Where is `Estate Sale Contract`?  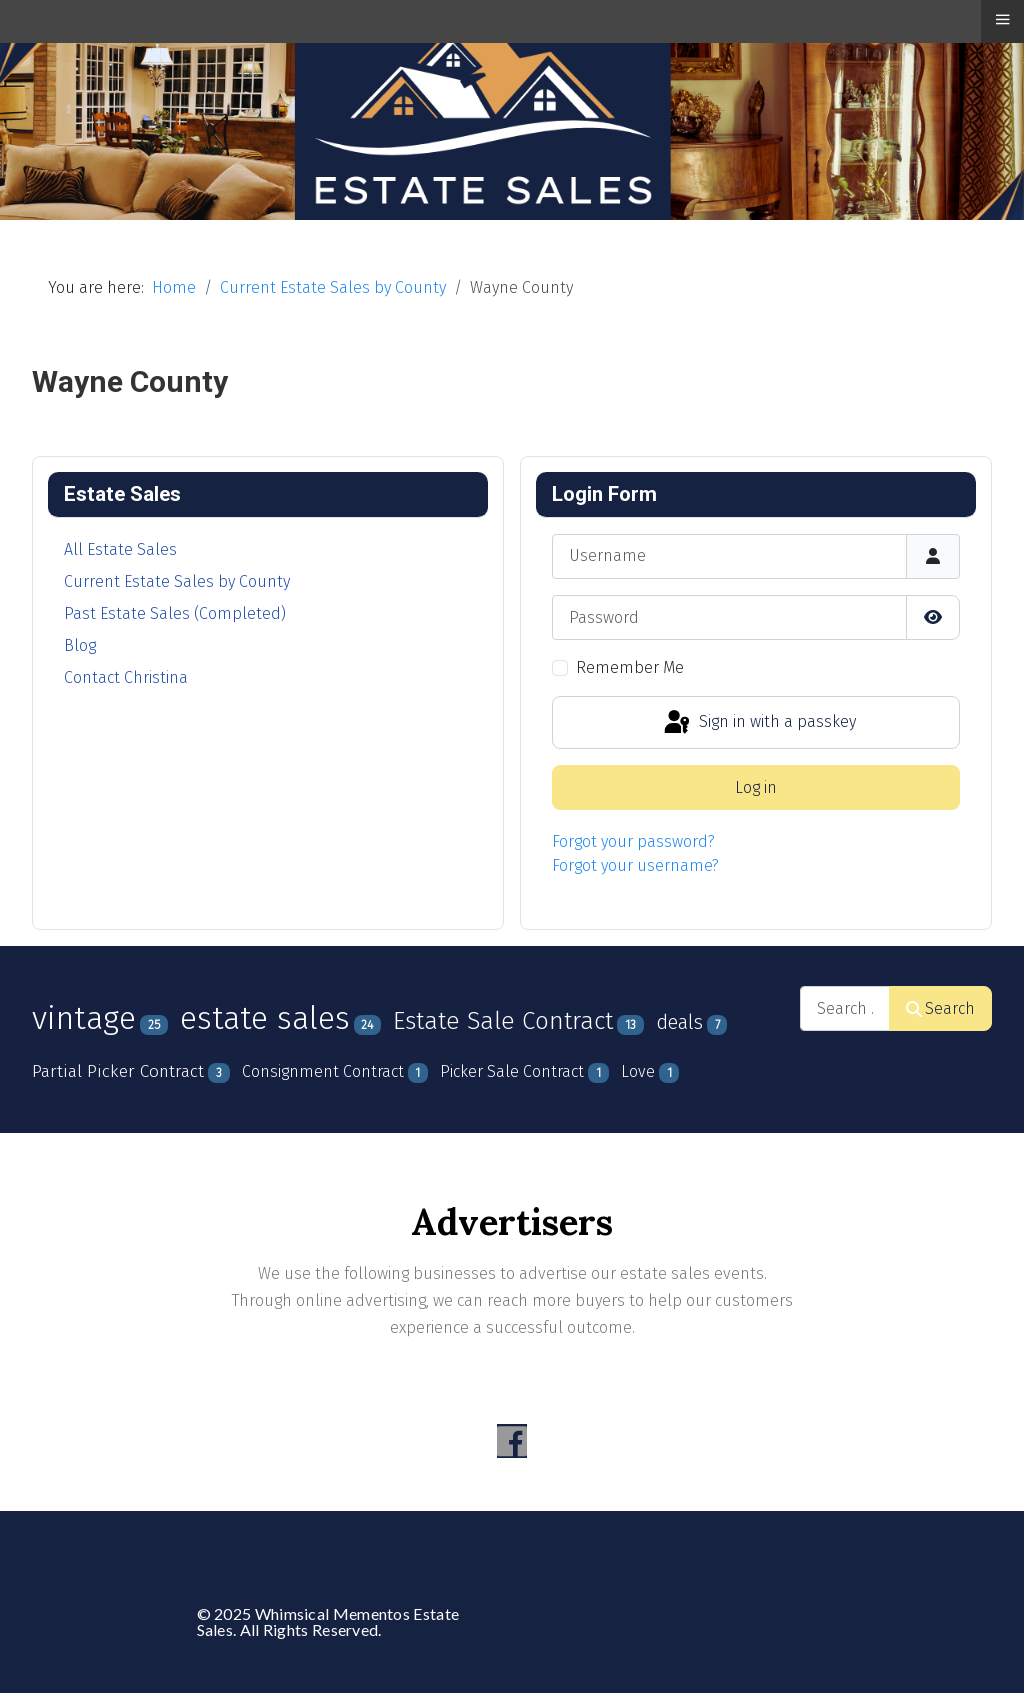 Estate Sale Contract is located at coordinates (503, 1021).